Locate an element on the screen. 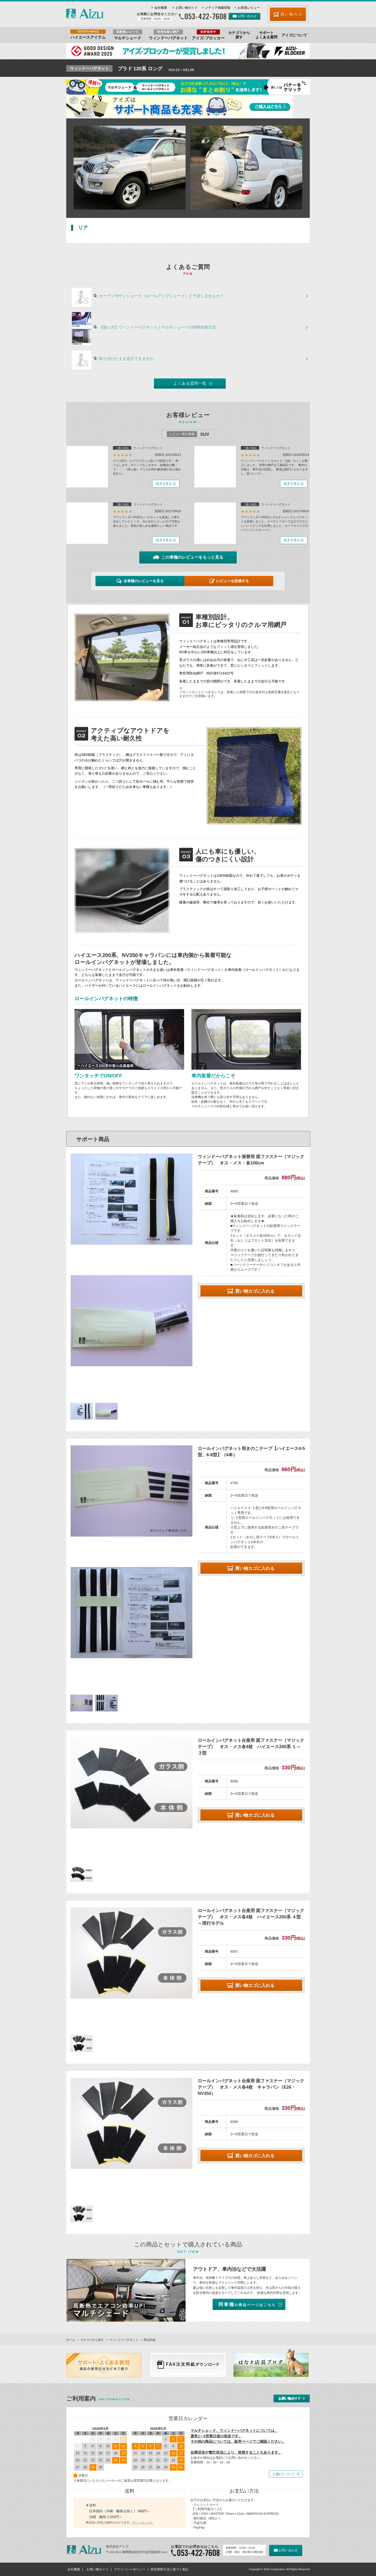 This screenshot has height=2576, width=376. カーテンやサンシェード（ロールアップシェード）と干渉しませんか？ is located at coordinates (148, 297).